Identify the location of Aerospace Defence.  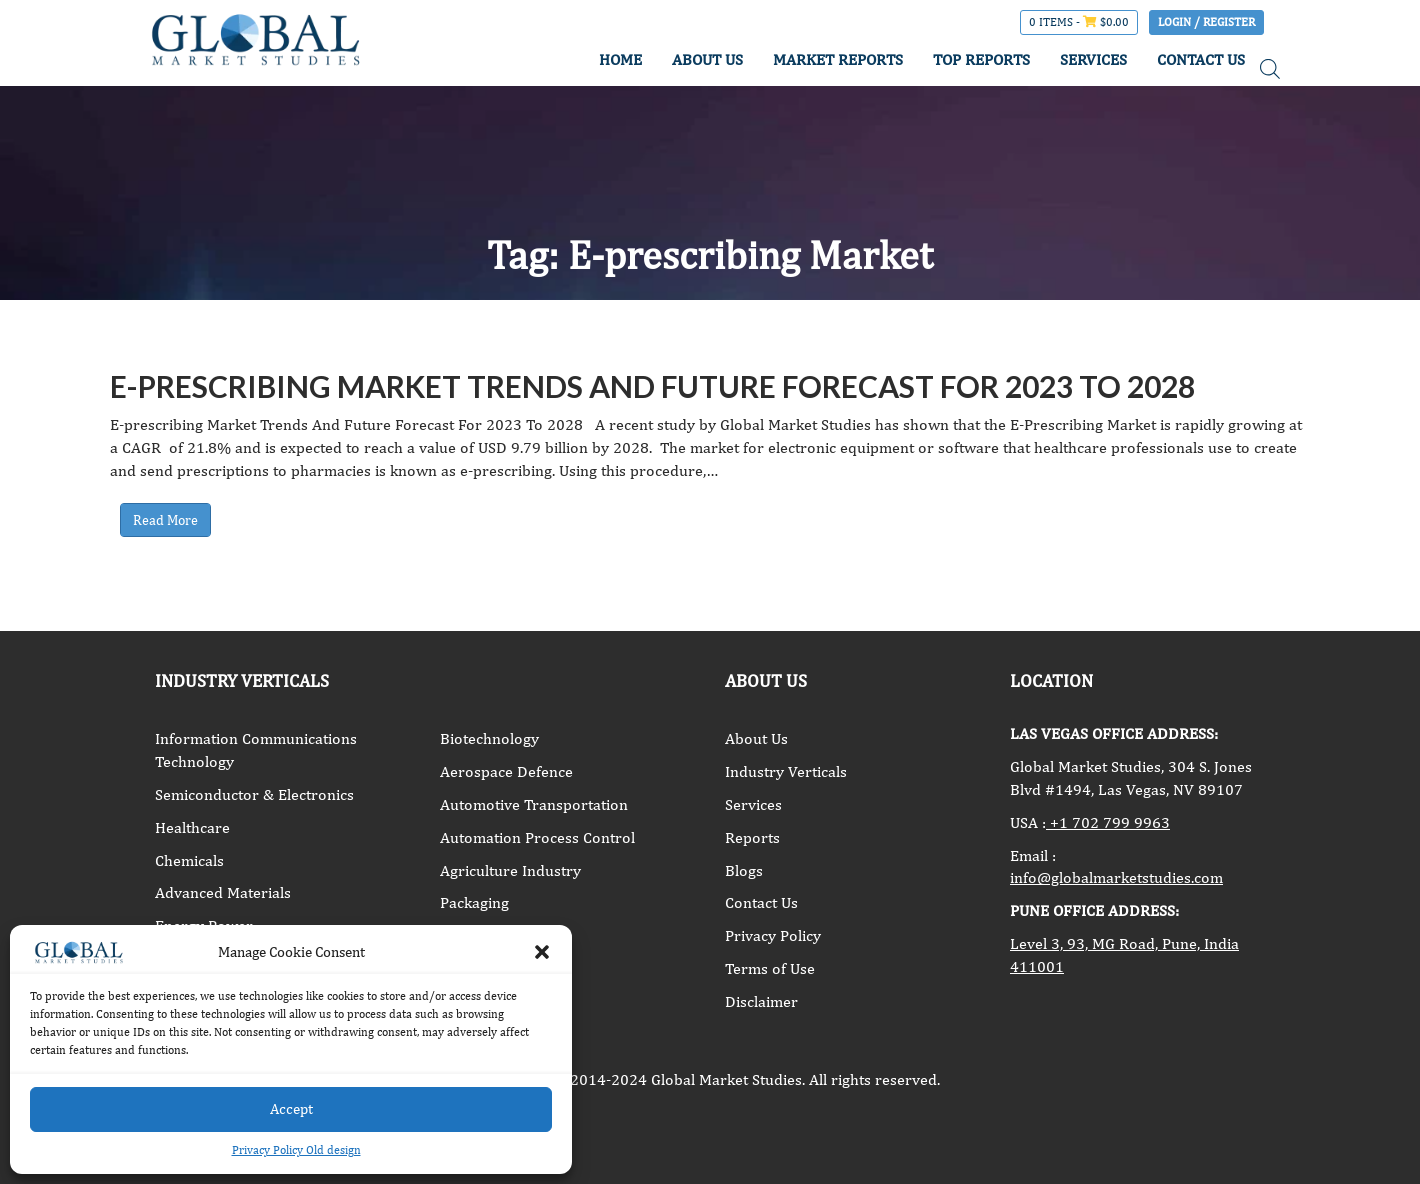
(506, 771).